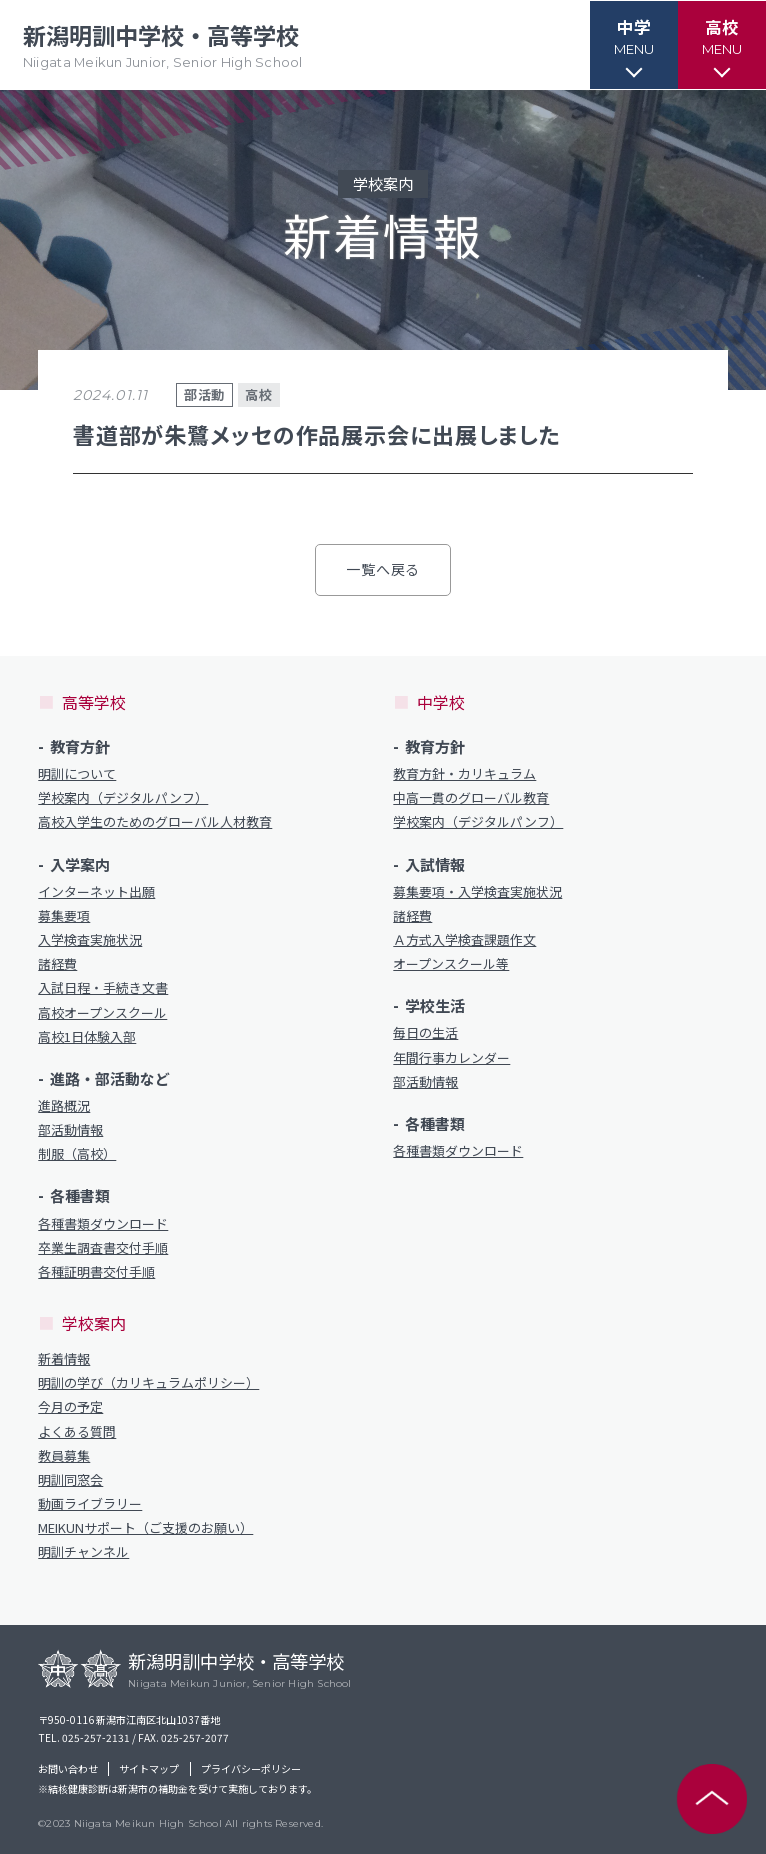 The height and width of the screenshot is (1854, 766). Describe the element at coordinates (90, 940) in the screenshot. I see `入学検査実施状況` at that location.